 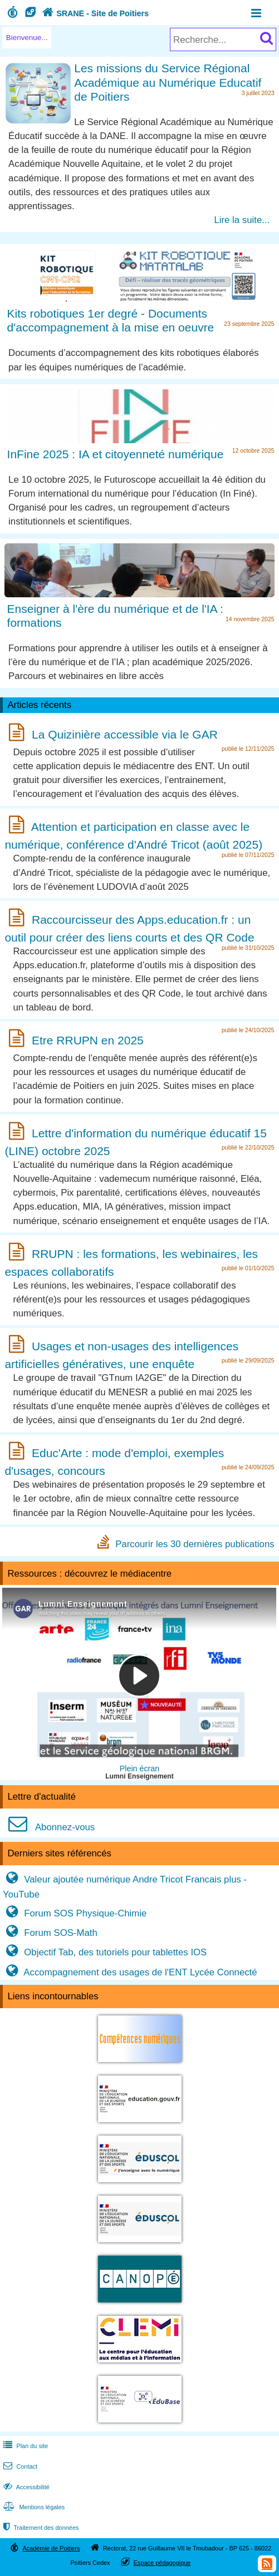 I want to click on Contact, so click(x=19, y=2466).